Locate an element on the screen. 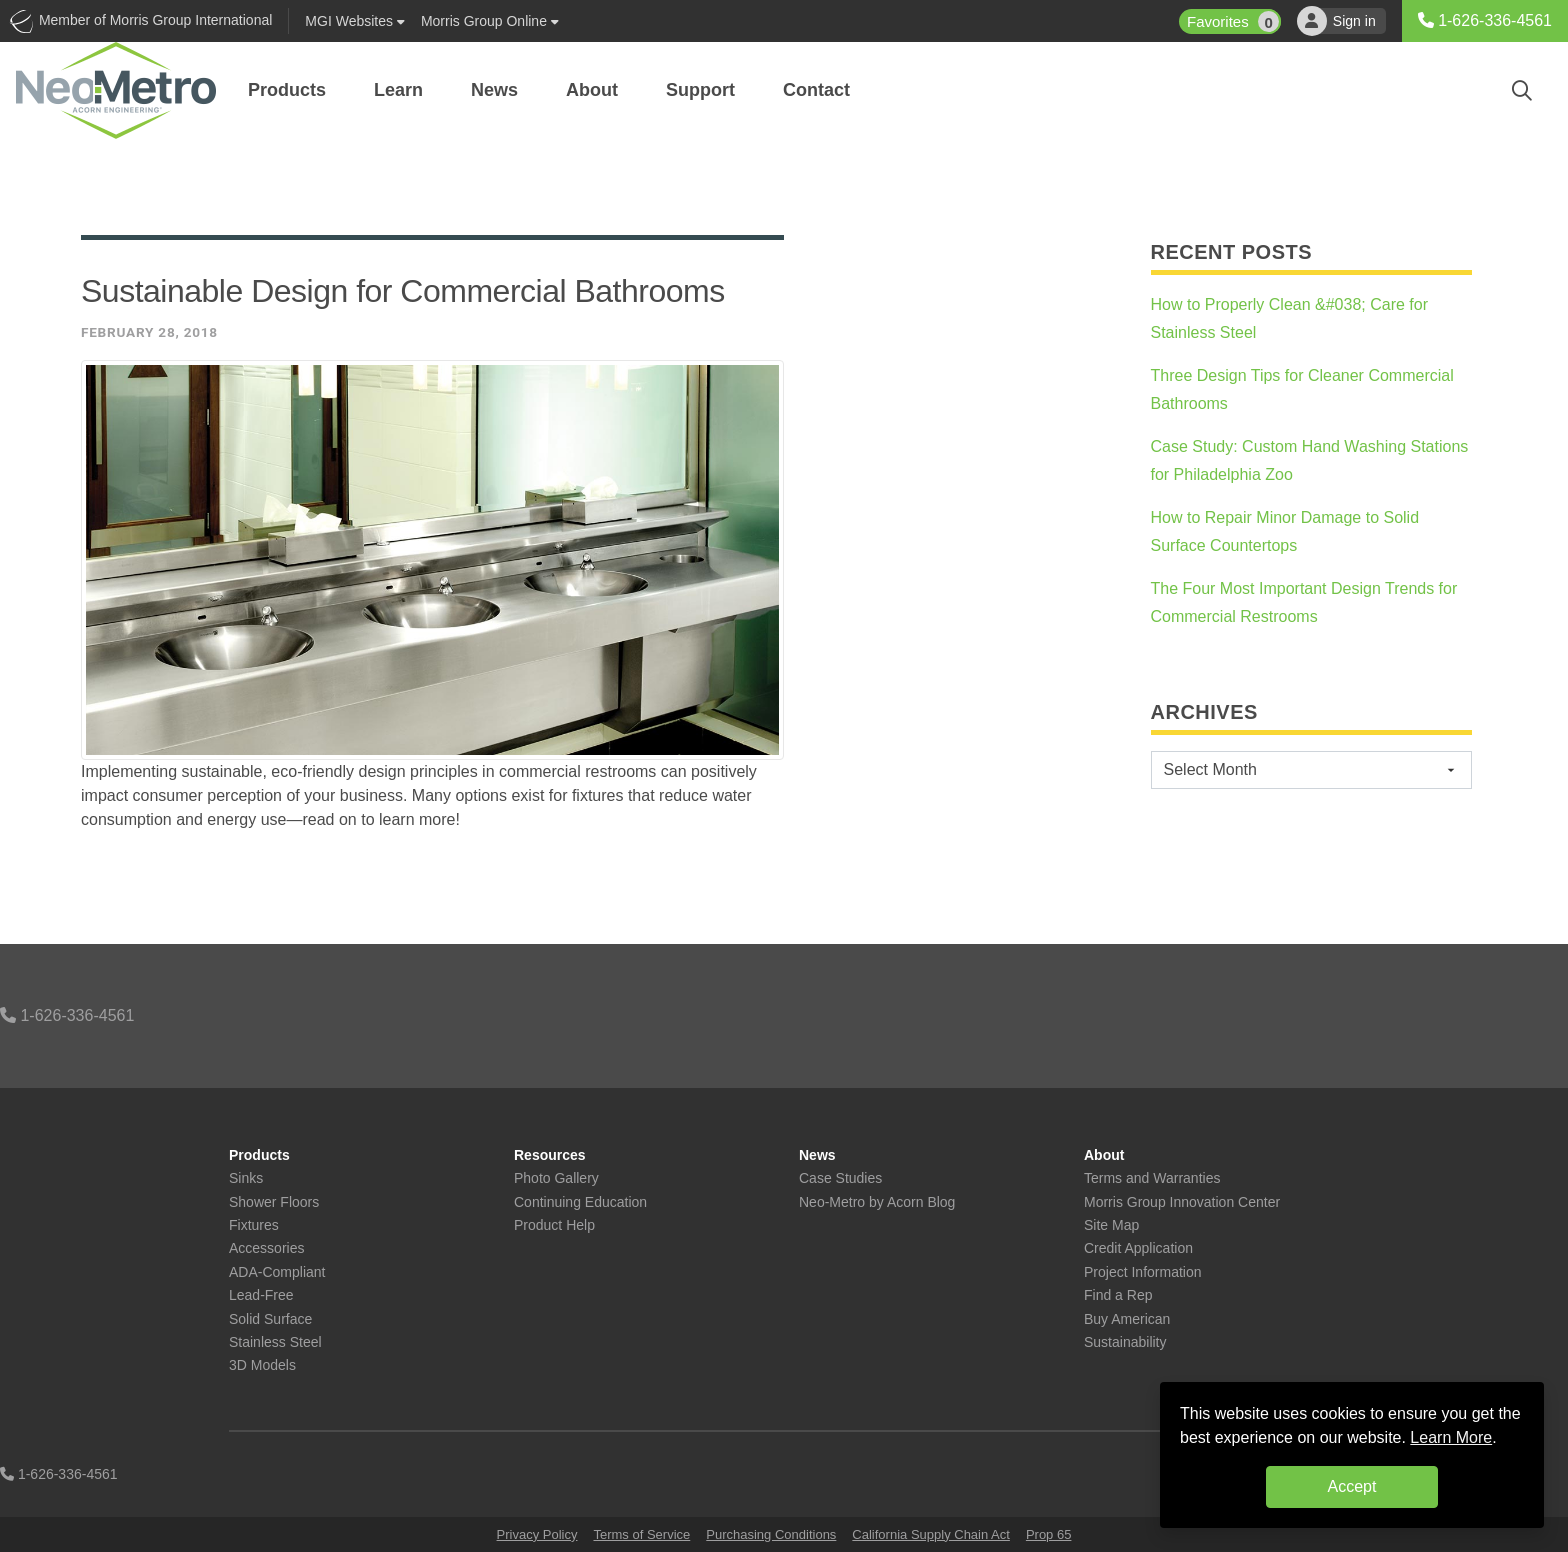  3D Models is located at coordinates (262, 1365).